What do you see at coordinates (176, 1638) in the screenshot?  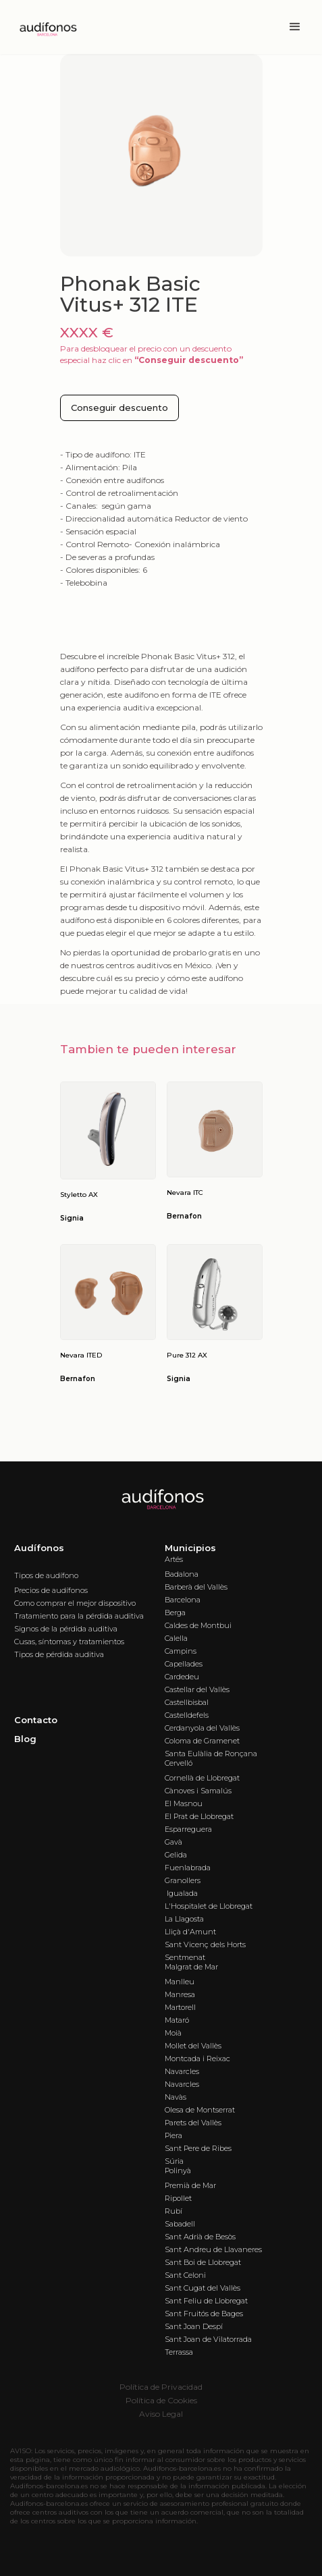 I see `Calella` at bounding box center [176, 1638].